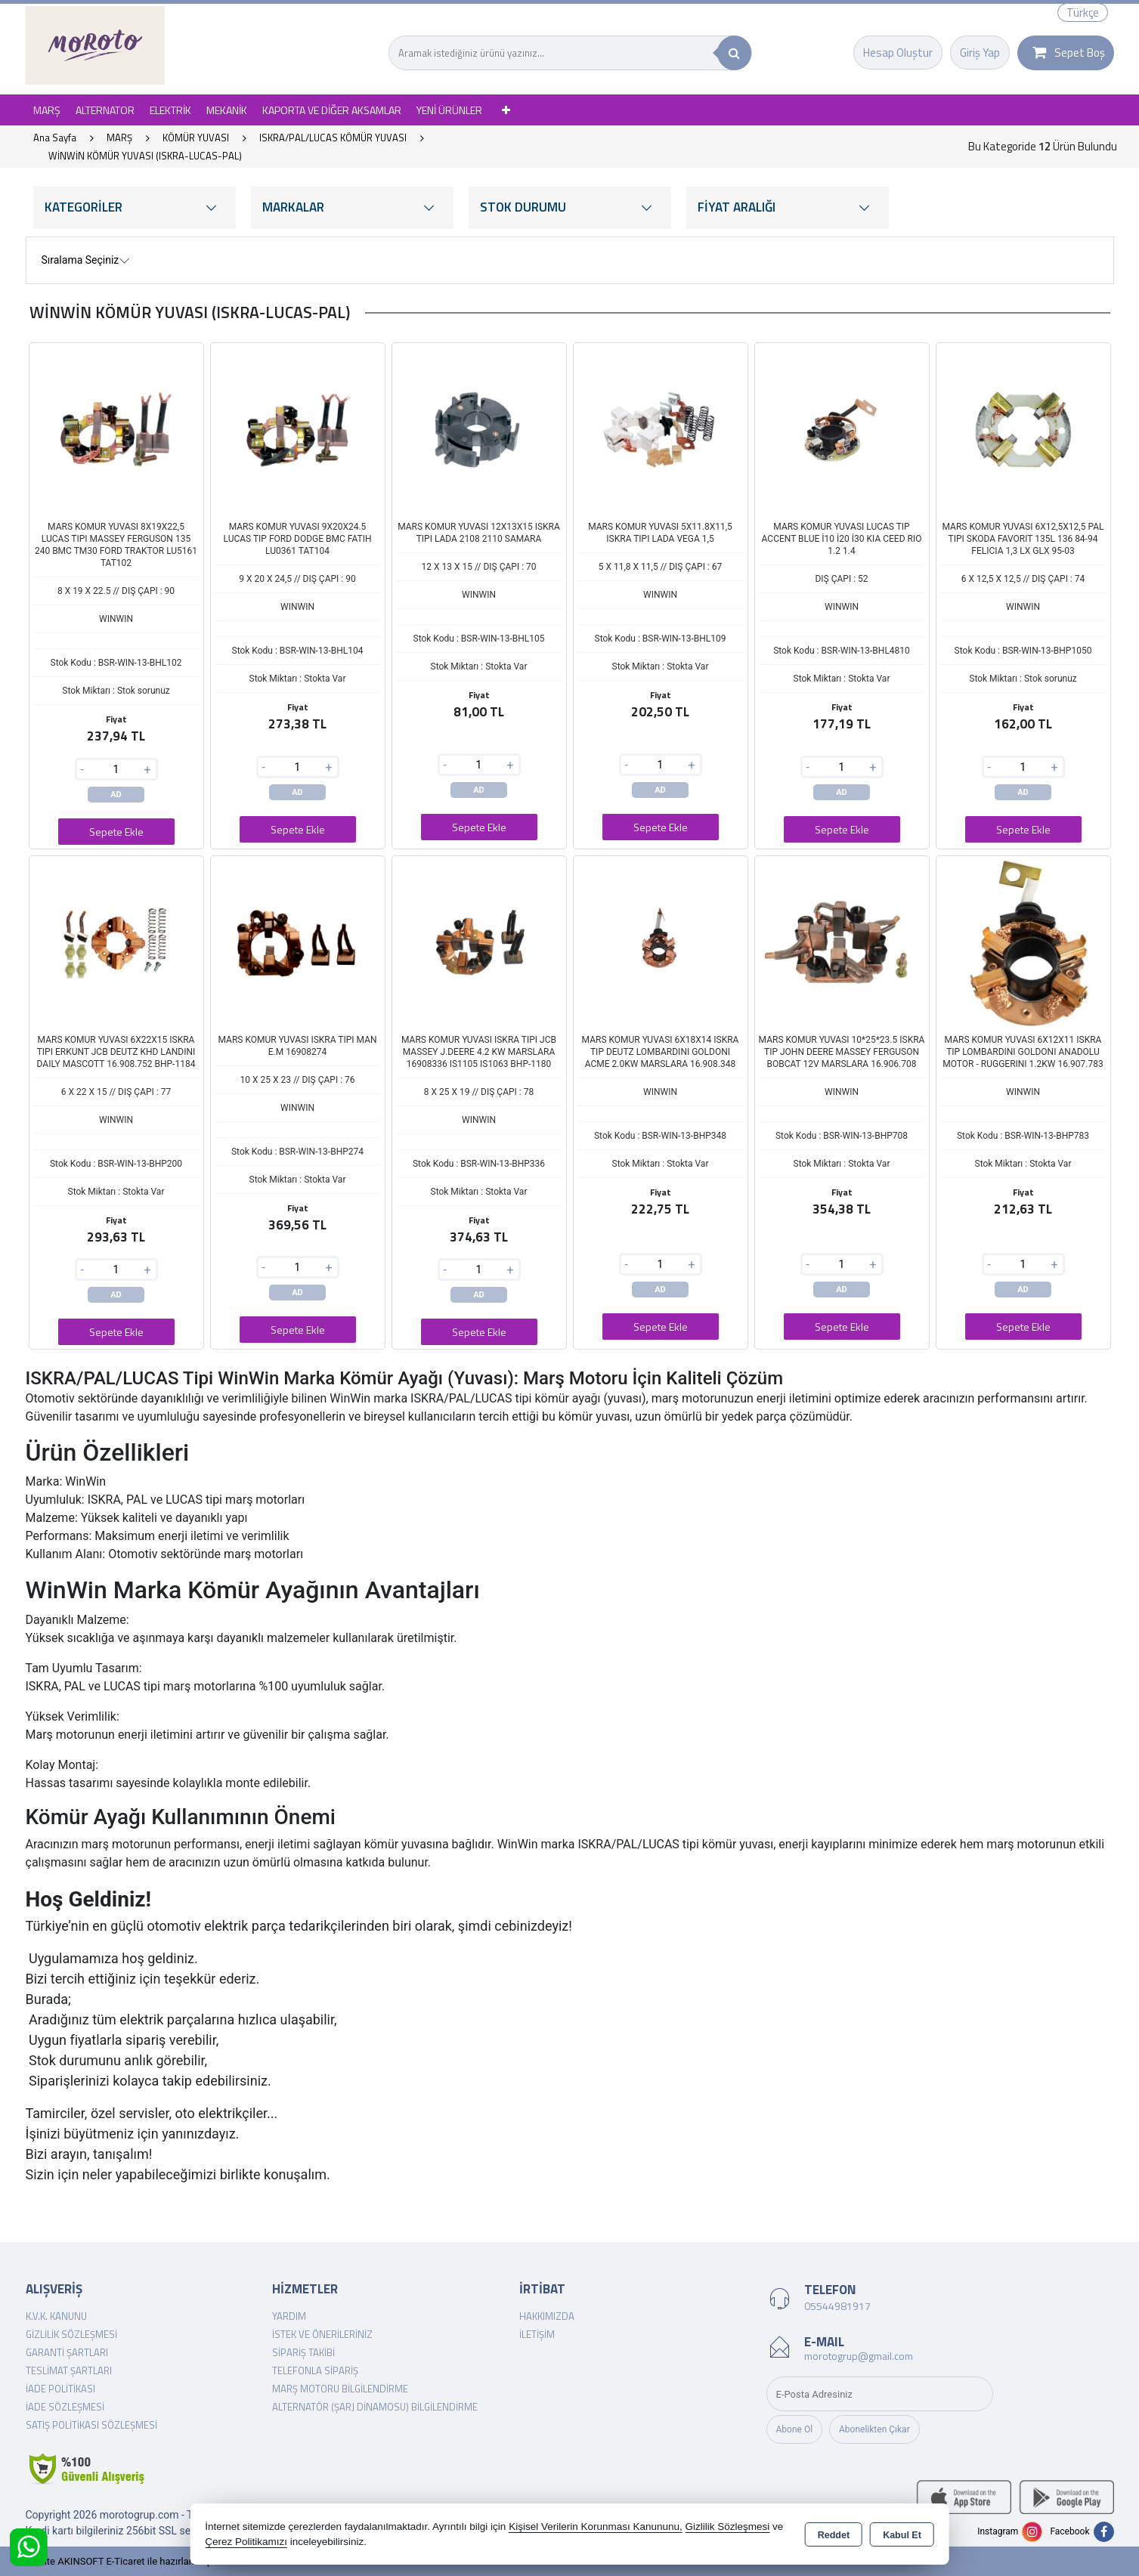 This screenshot has width=1139, height=2576. Describe the element at coordinates (375, 2406) in the screenshot. I see `Alternatör (şarj dinamosu) Bilgilendirme` at that location.